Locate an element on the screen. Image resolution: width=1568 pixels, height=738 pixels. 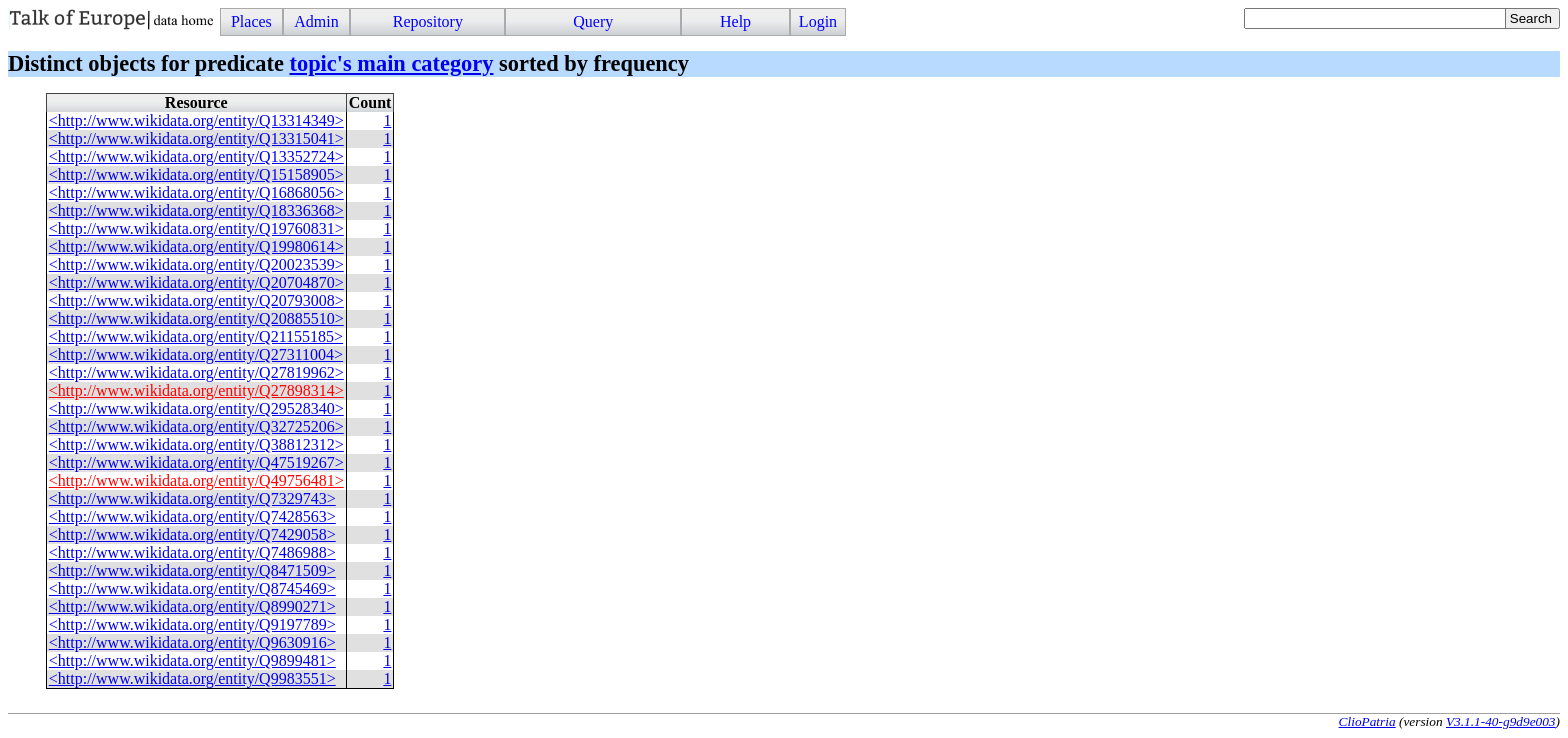
<http://www.wikidata.org/entity/Q19980614> is located at coordinates (196, 246).